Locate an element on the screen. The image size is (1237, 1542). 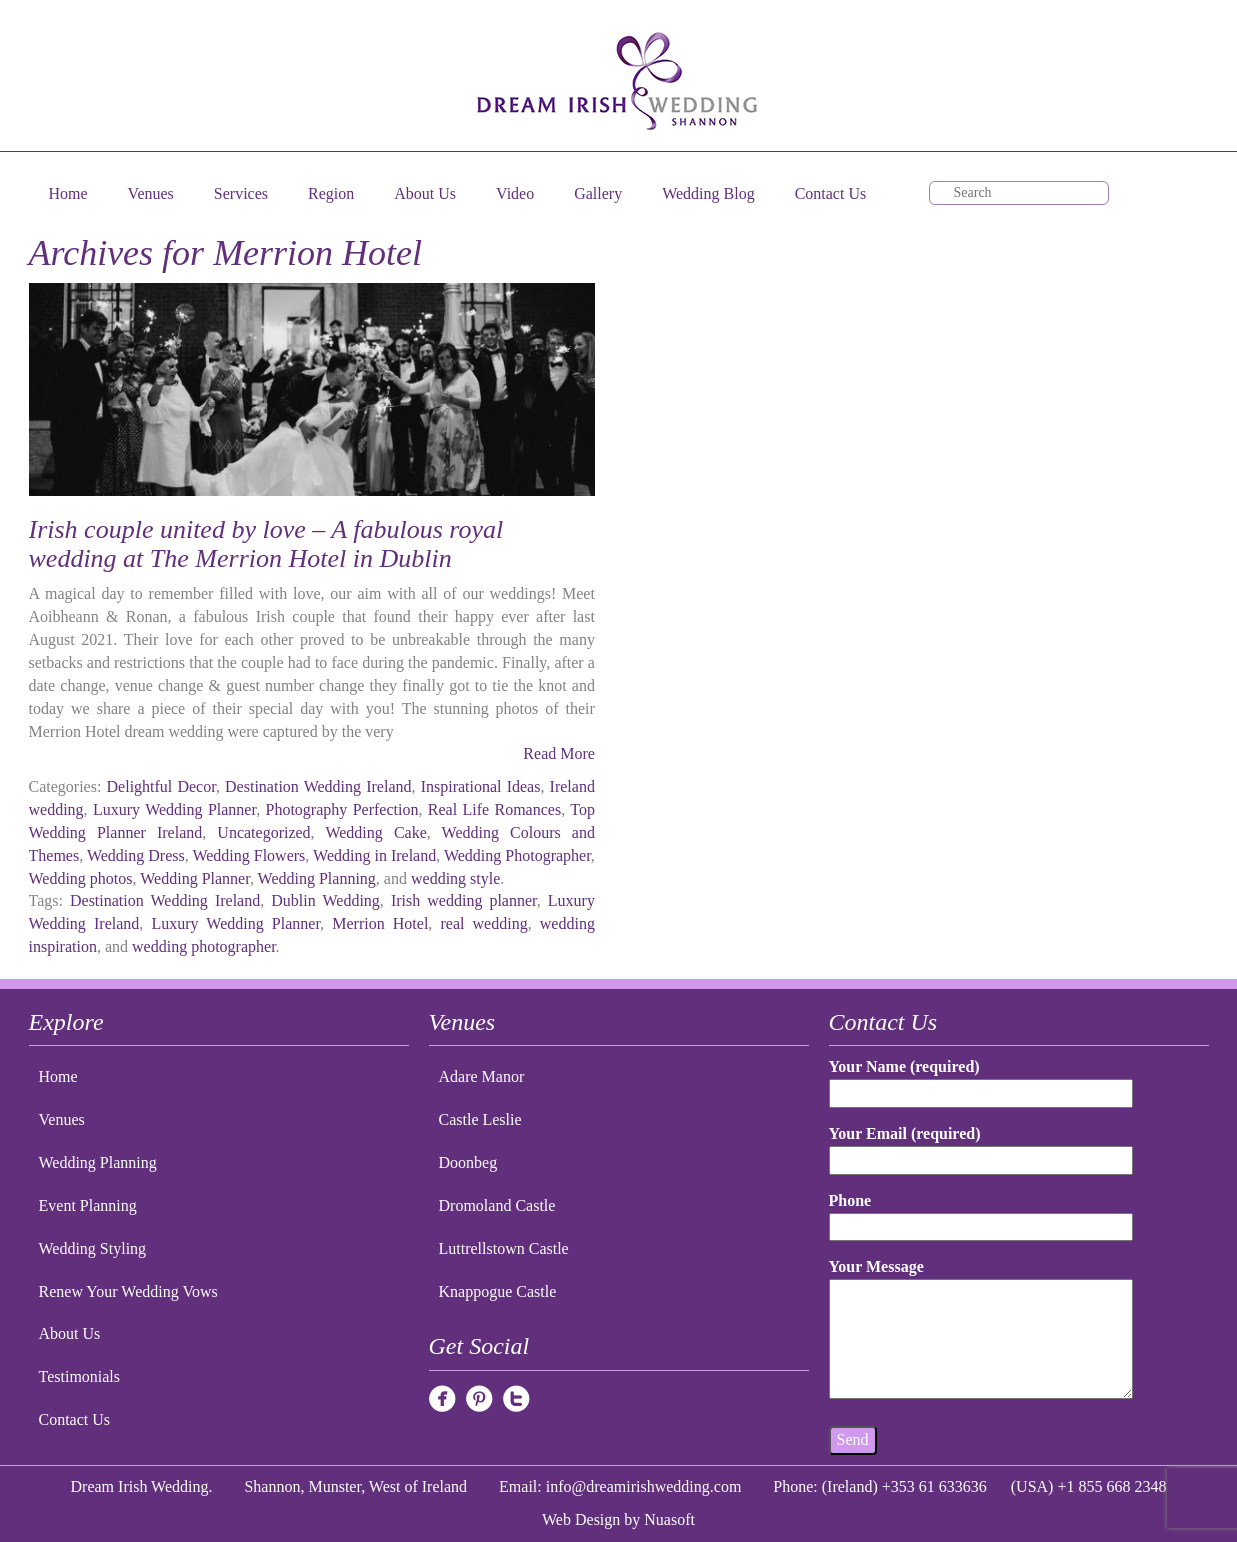
About Us is located at coordinates (425, 193).